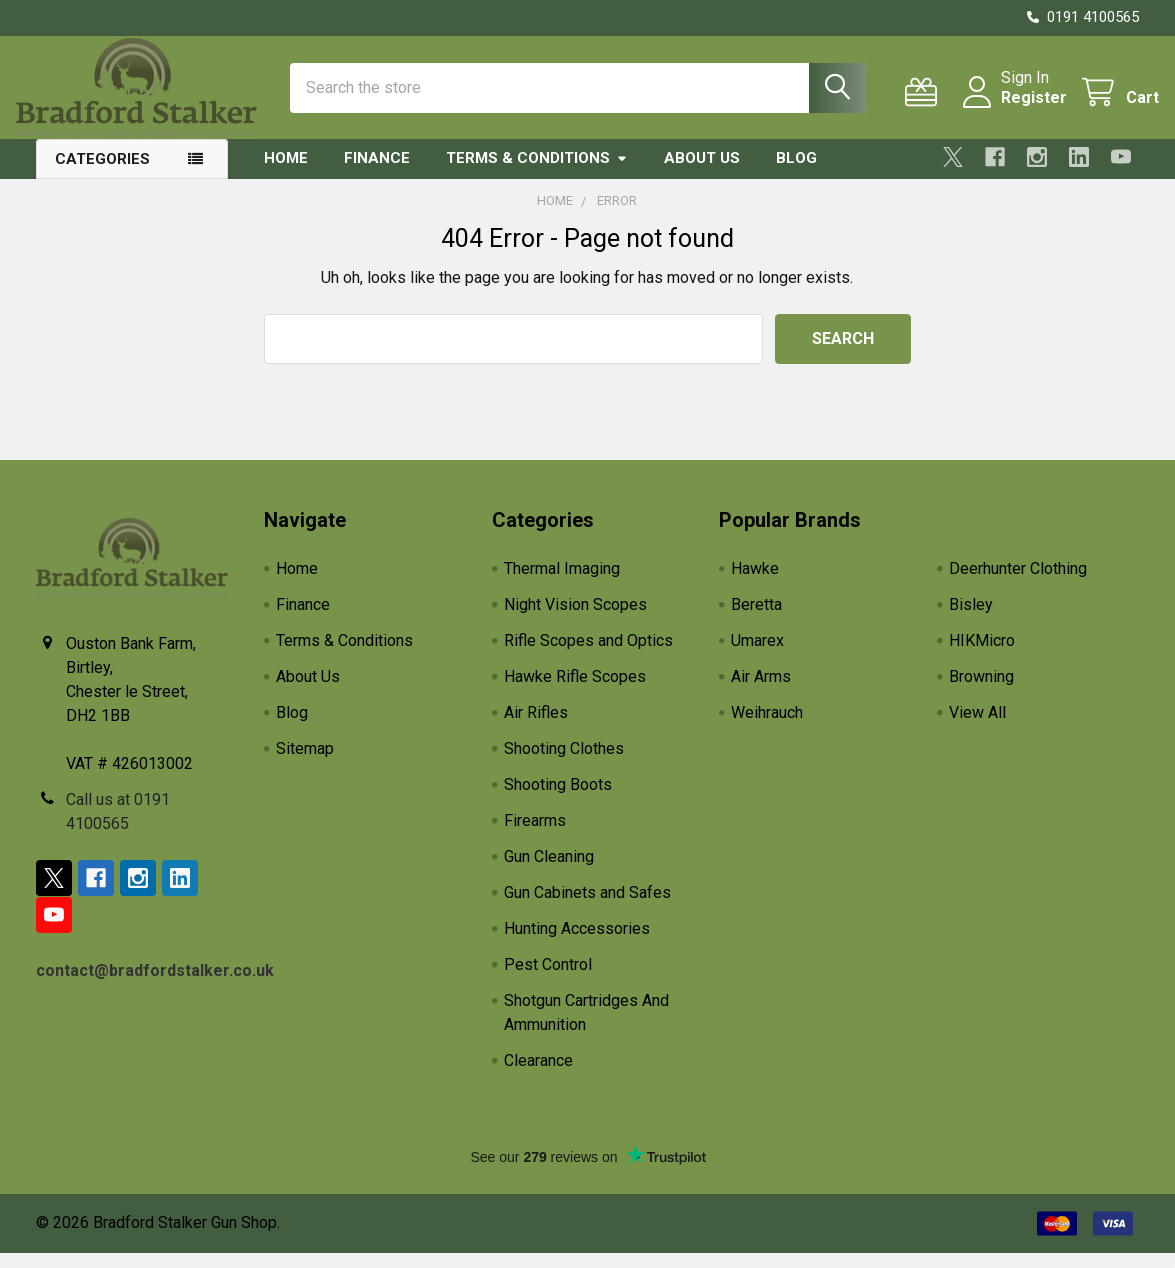 The height and width of the screenshot is (1268, 1175). What do you see at coordinates (377, 173) in the screenshot?
I see `Finance` at bounding box center [377, 173].